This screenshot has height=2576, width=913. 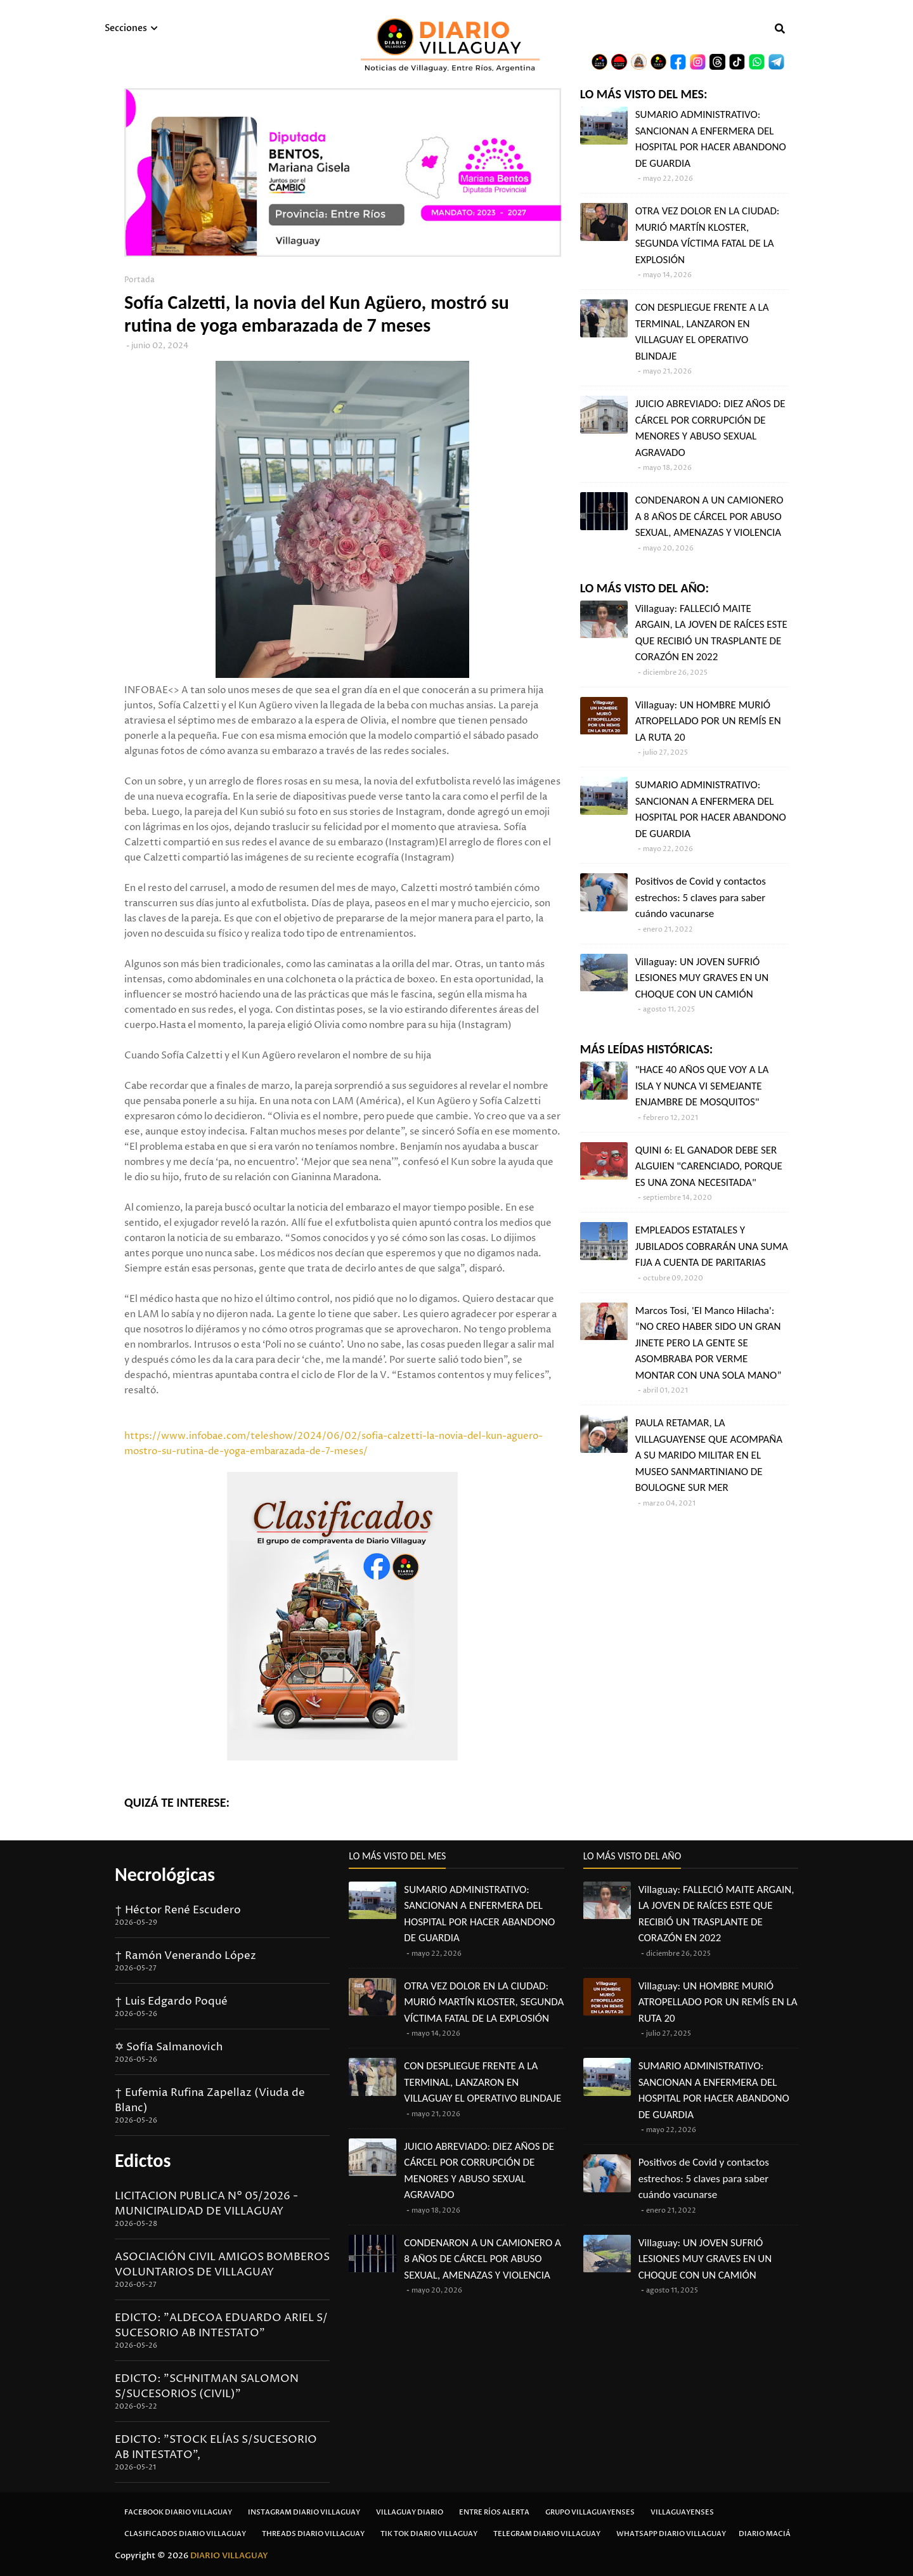 I want to click on Grupo Villaguayenses, so click(x=590, y=2512).